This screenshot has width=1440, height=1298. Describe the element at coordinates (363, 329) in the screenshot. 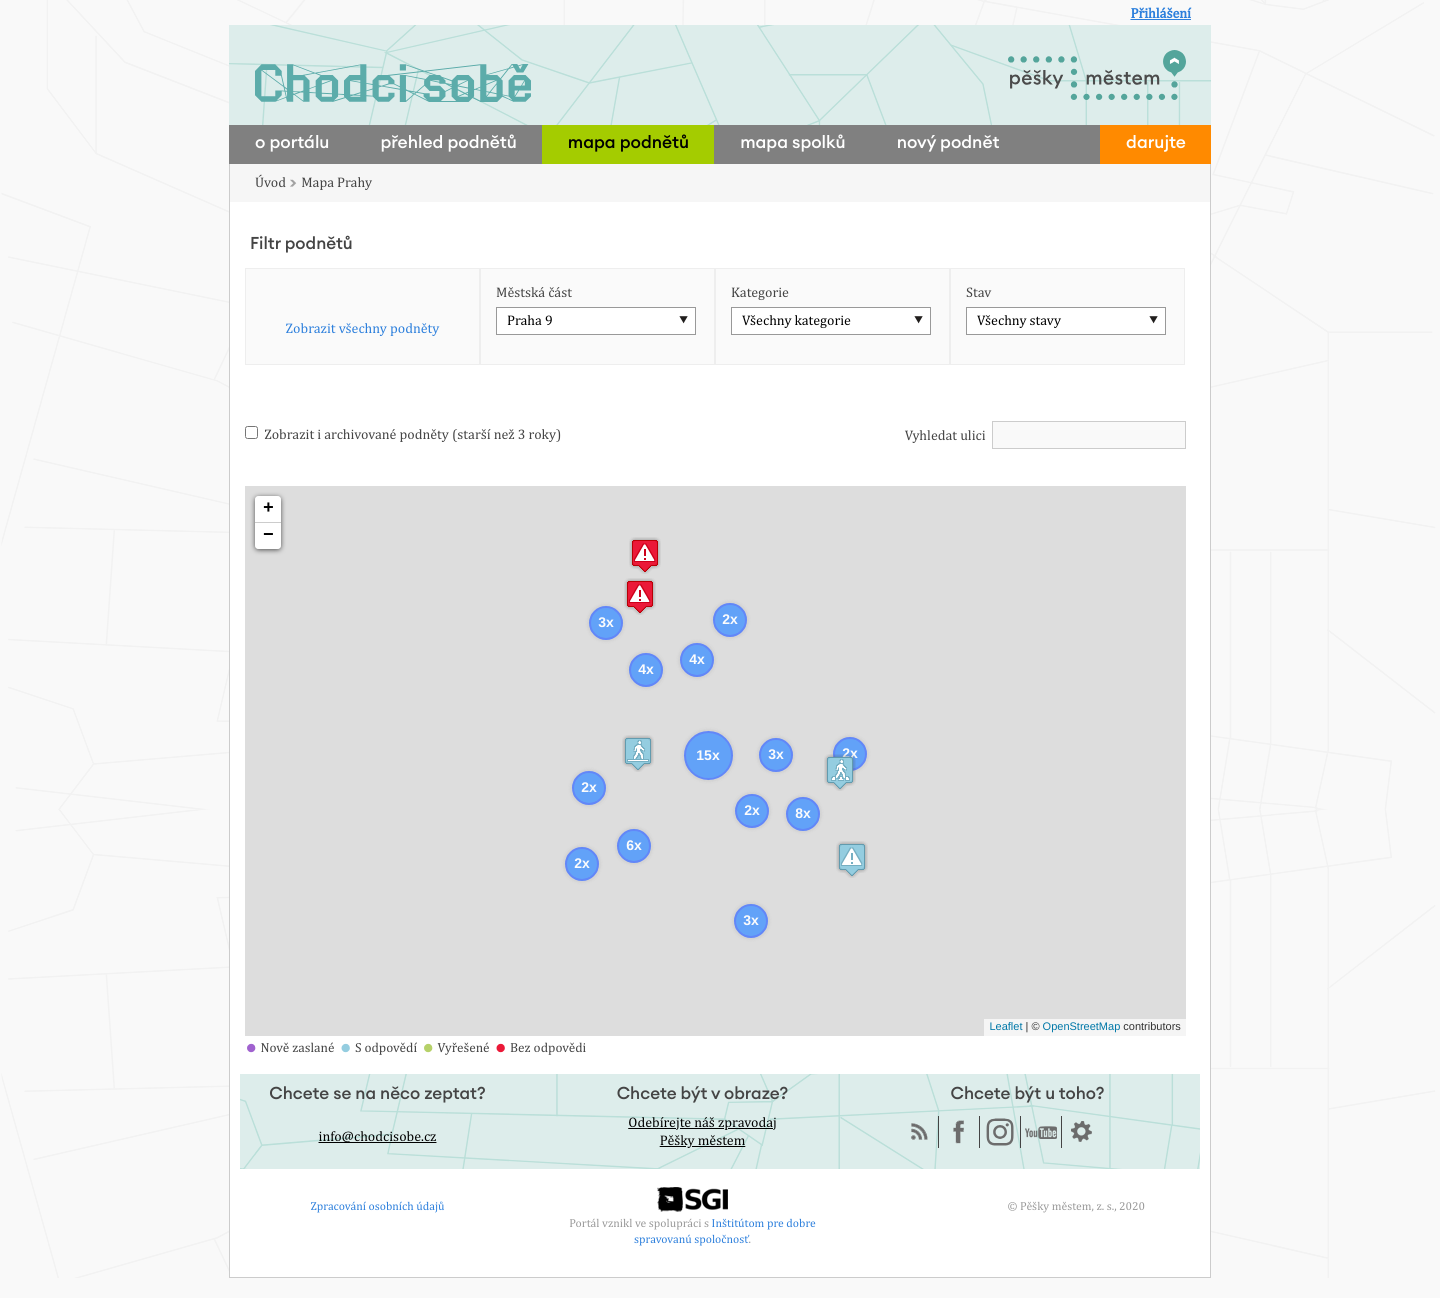

I see `Zobrazit všechny podněty` at that location.